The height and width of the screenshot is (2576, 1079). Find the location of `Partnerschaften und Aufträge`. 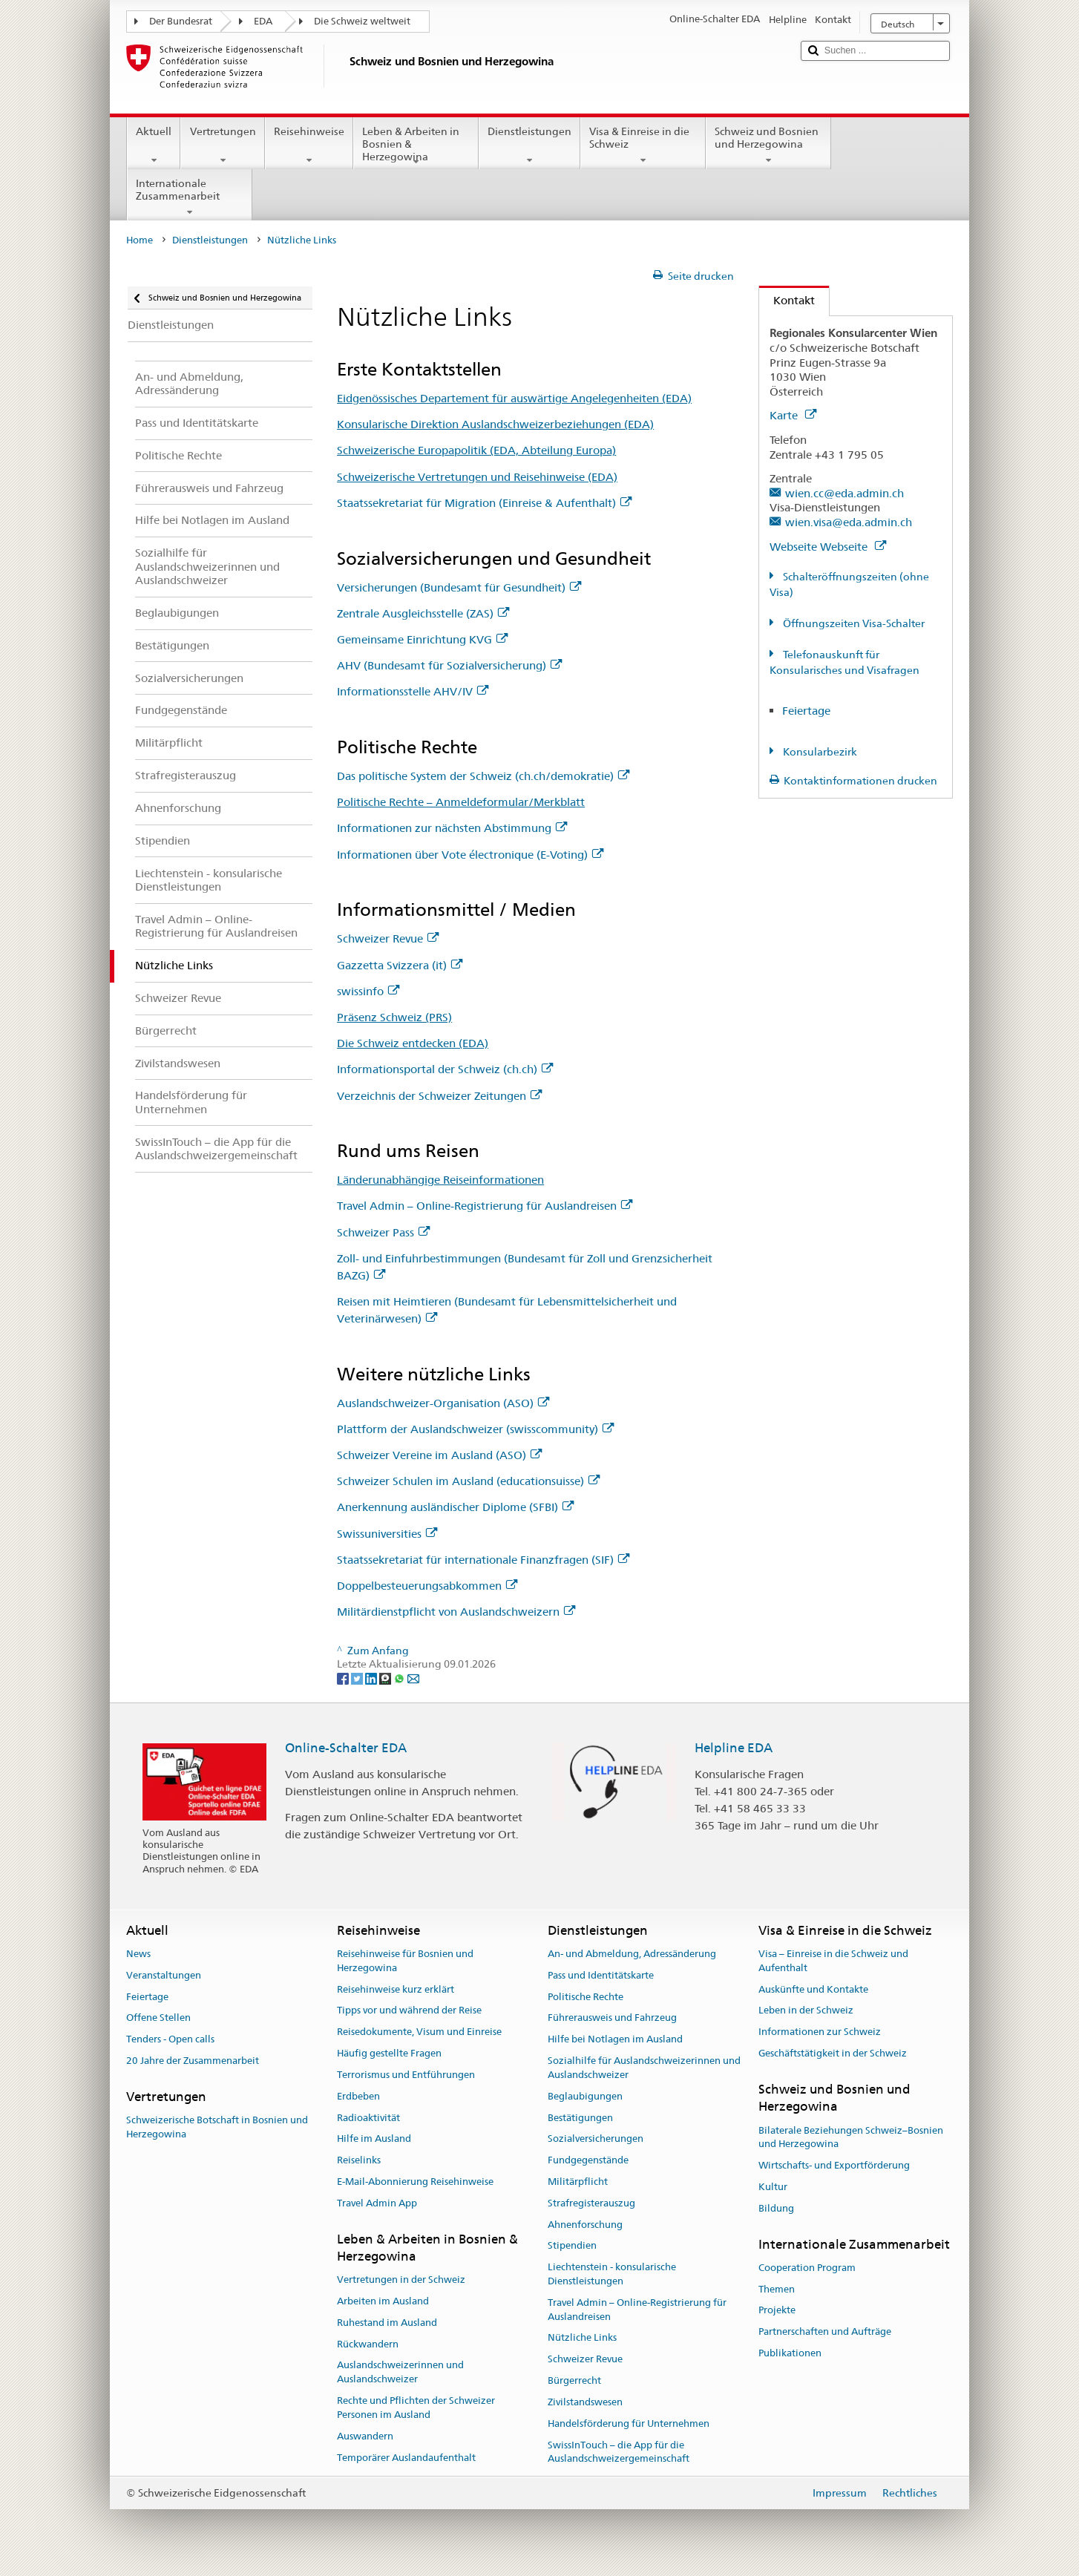

Partnerschaften und Aufträge is located at coordinates (824, 2332).